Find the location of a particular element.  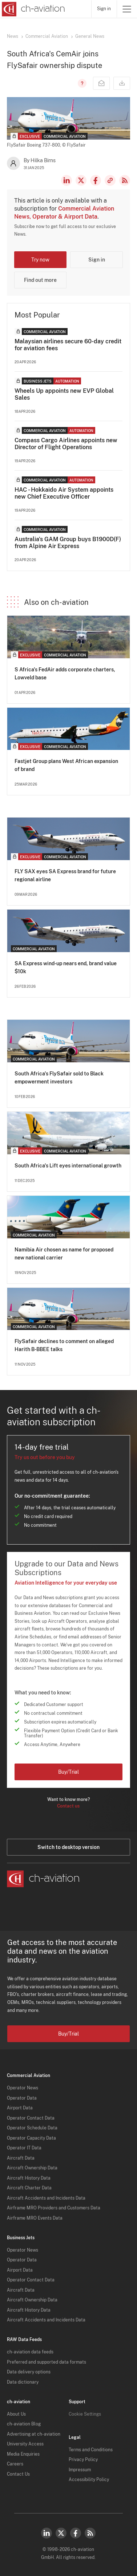

Aircraft History Data is located at coordinates (29, 2178).